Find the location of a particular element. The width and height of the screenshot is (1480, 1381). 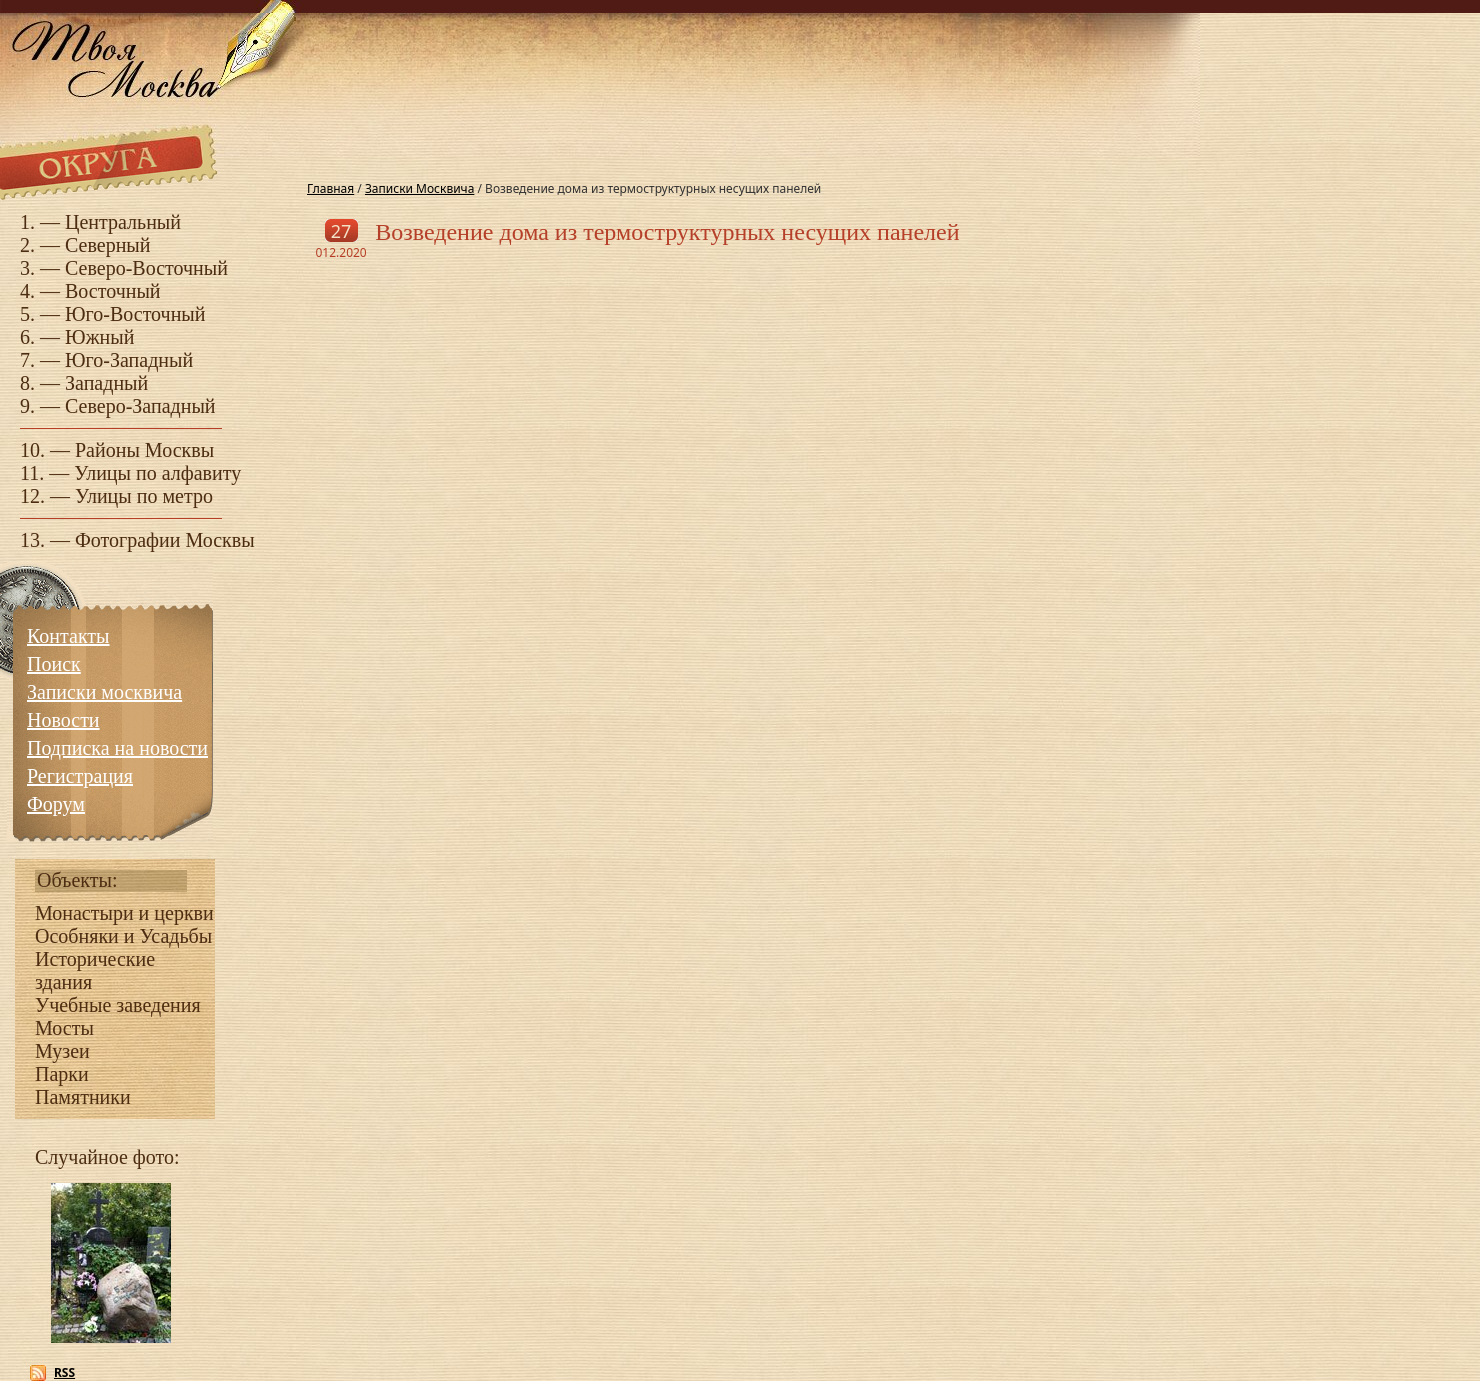

Восточный is located at coordinates (113, 291).